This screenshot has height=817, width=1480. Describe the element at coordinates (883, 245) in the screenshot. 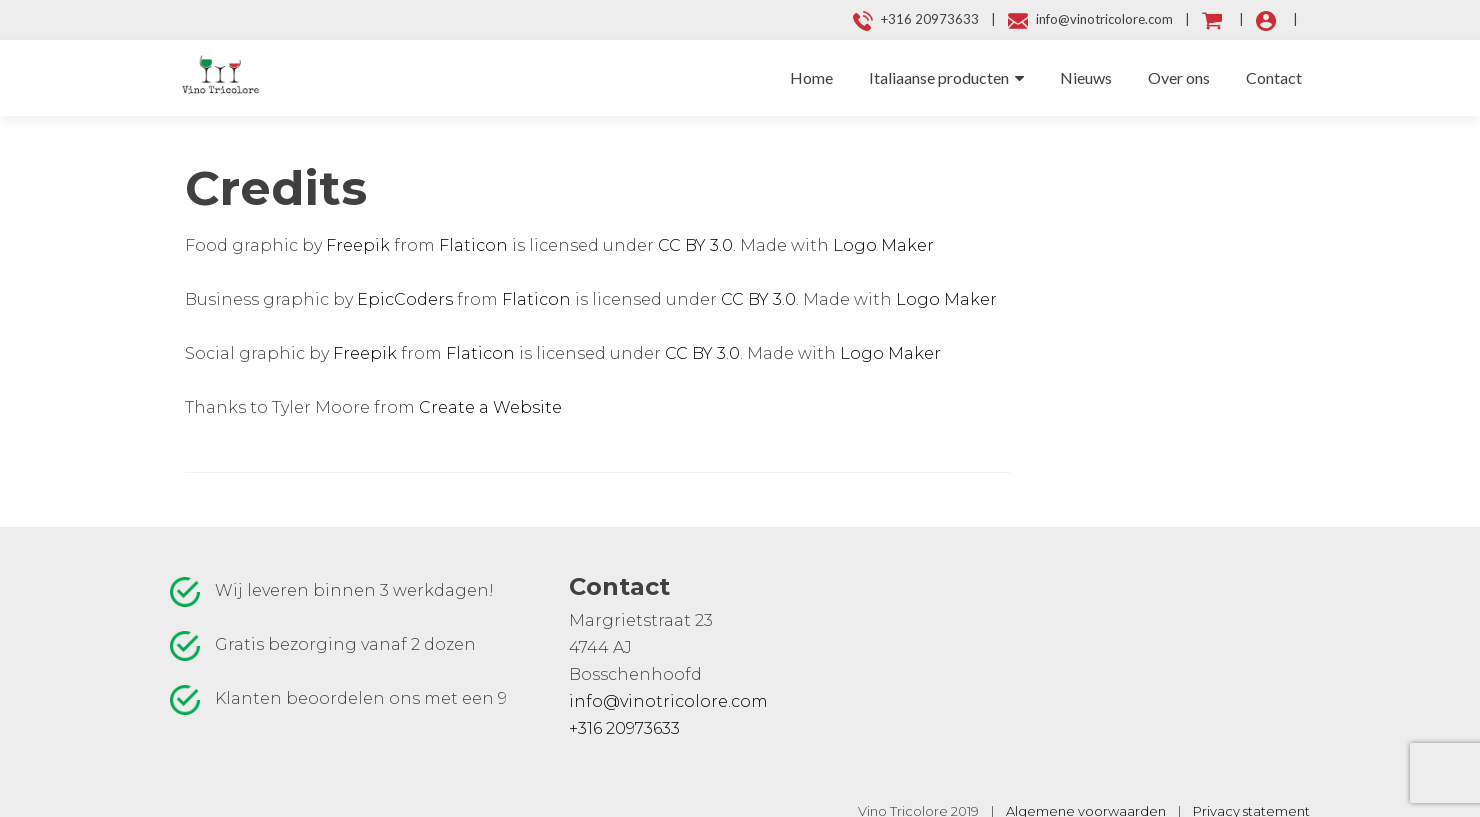

I see `Logo Maker` at that location.